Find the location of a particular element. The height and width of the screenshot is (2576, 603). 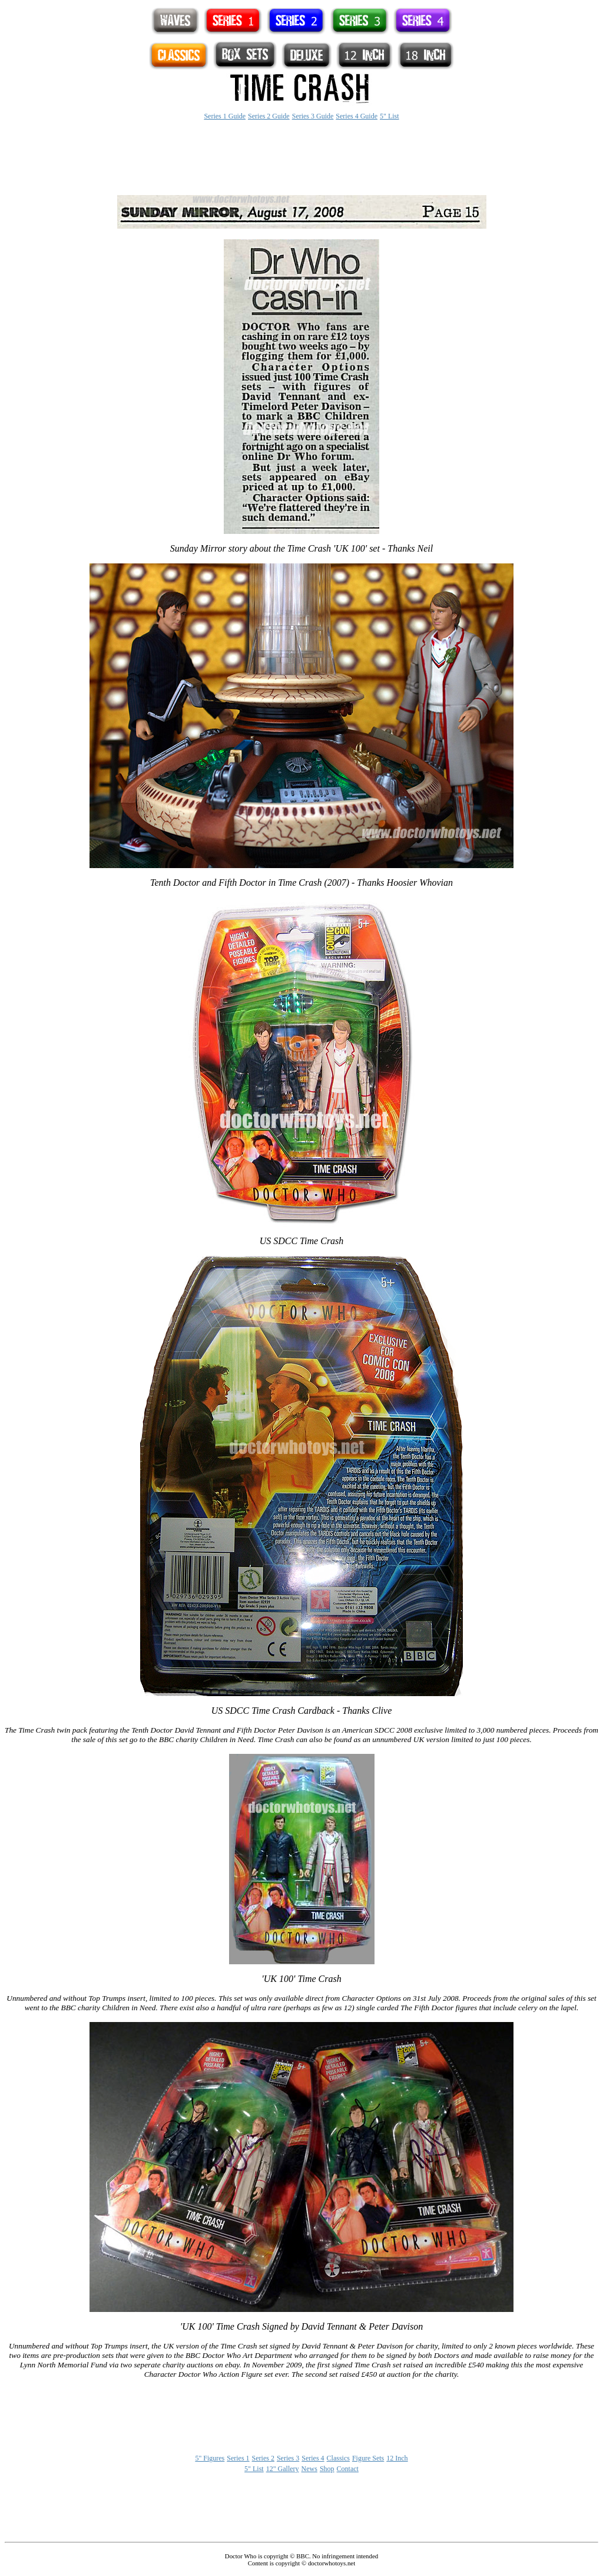

Series 3 is located at coordinates (288, 2458).